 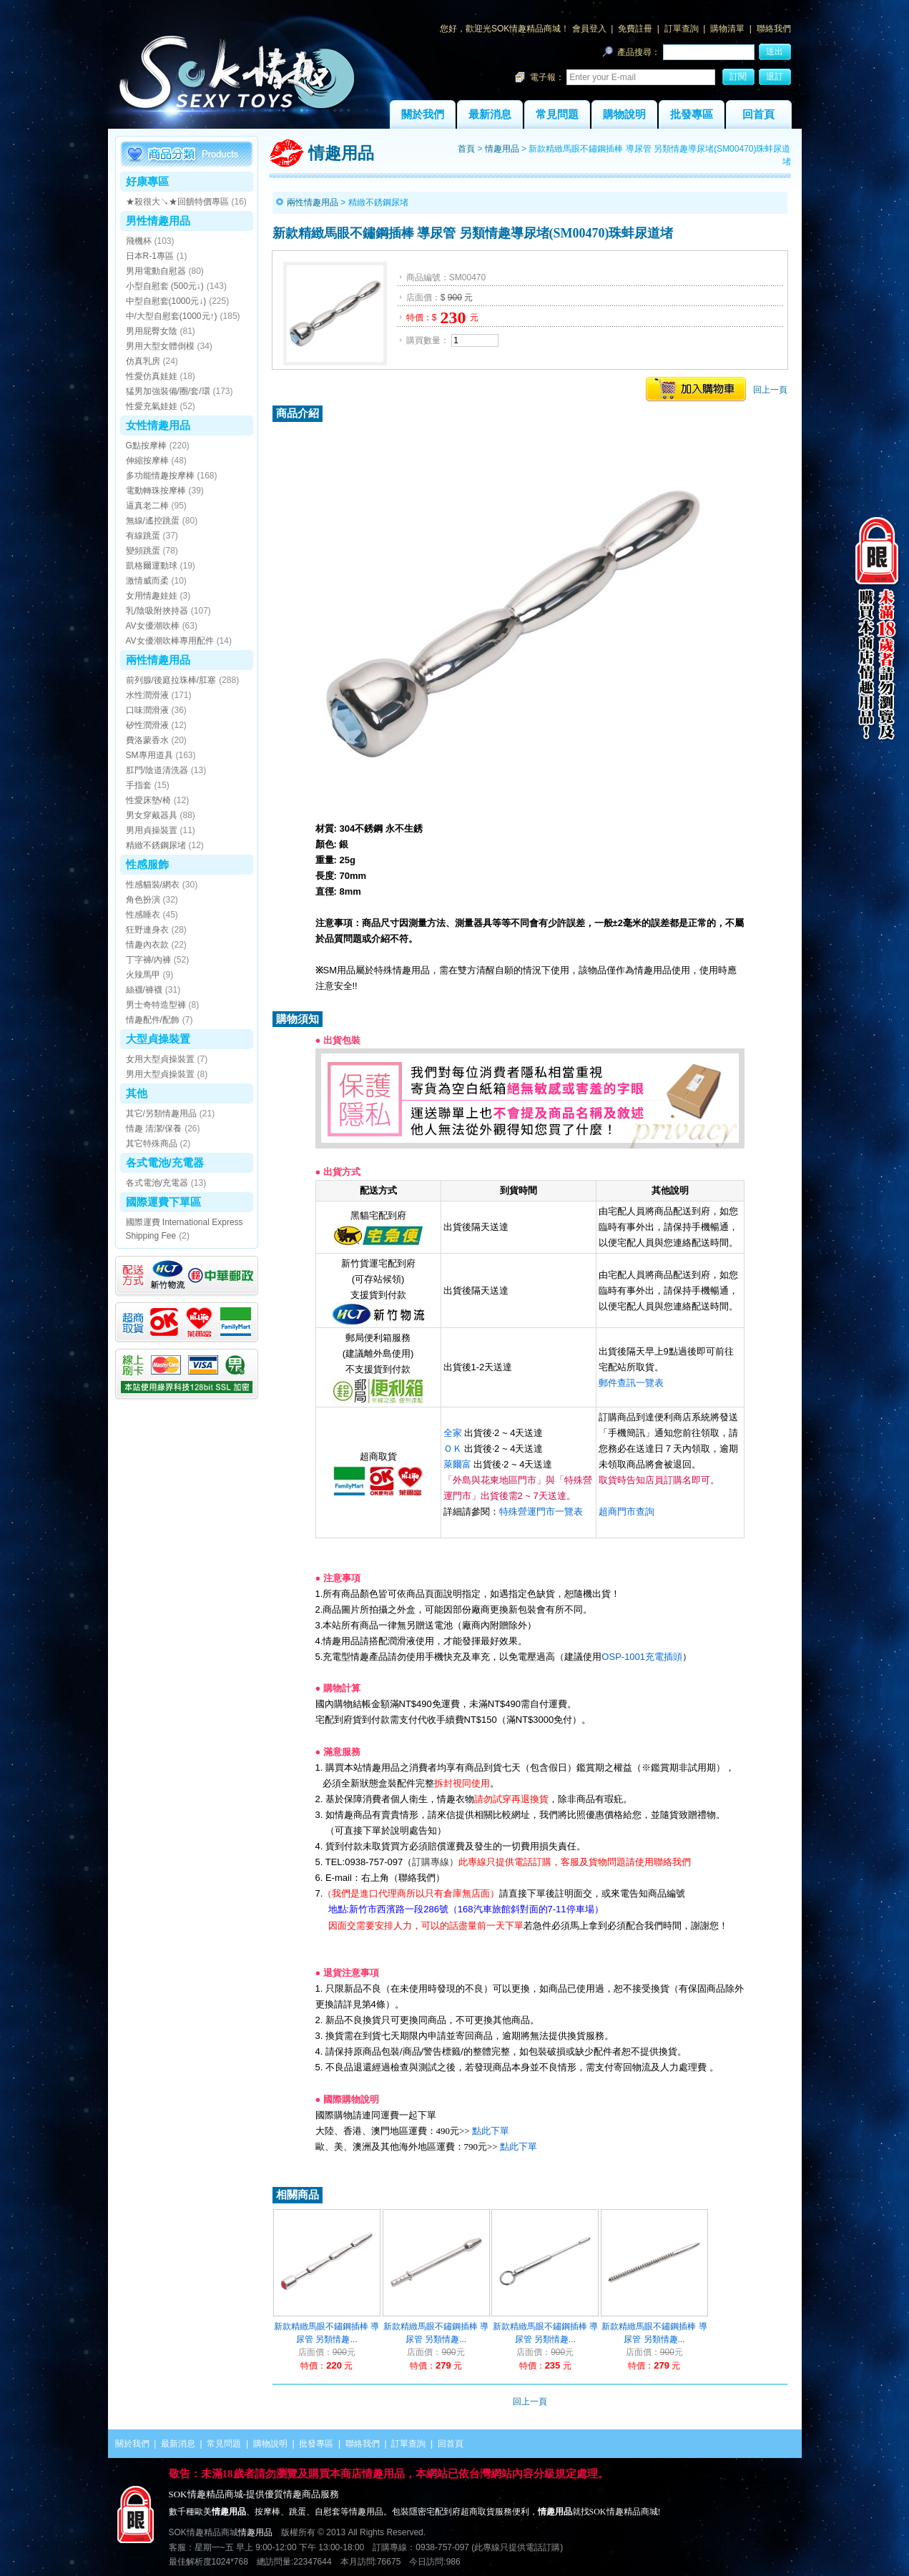 What do you see at coordinates (150, 256) in the screenshot?
I see `日本R-1專區` at bounding box center [150, 256].